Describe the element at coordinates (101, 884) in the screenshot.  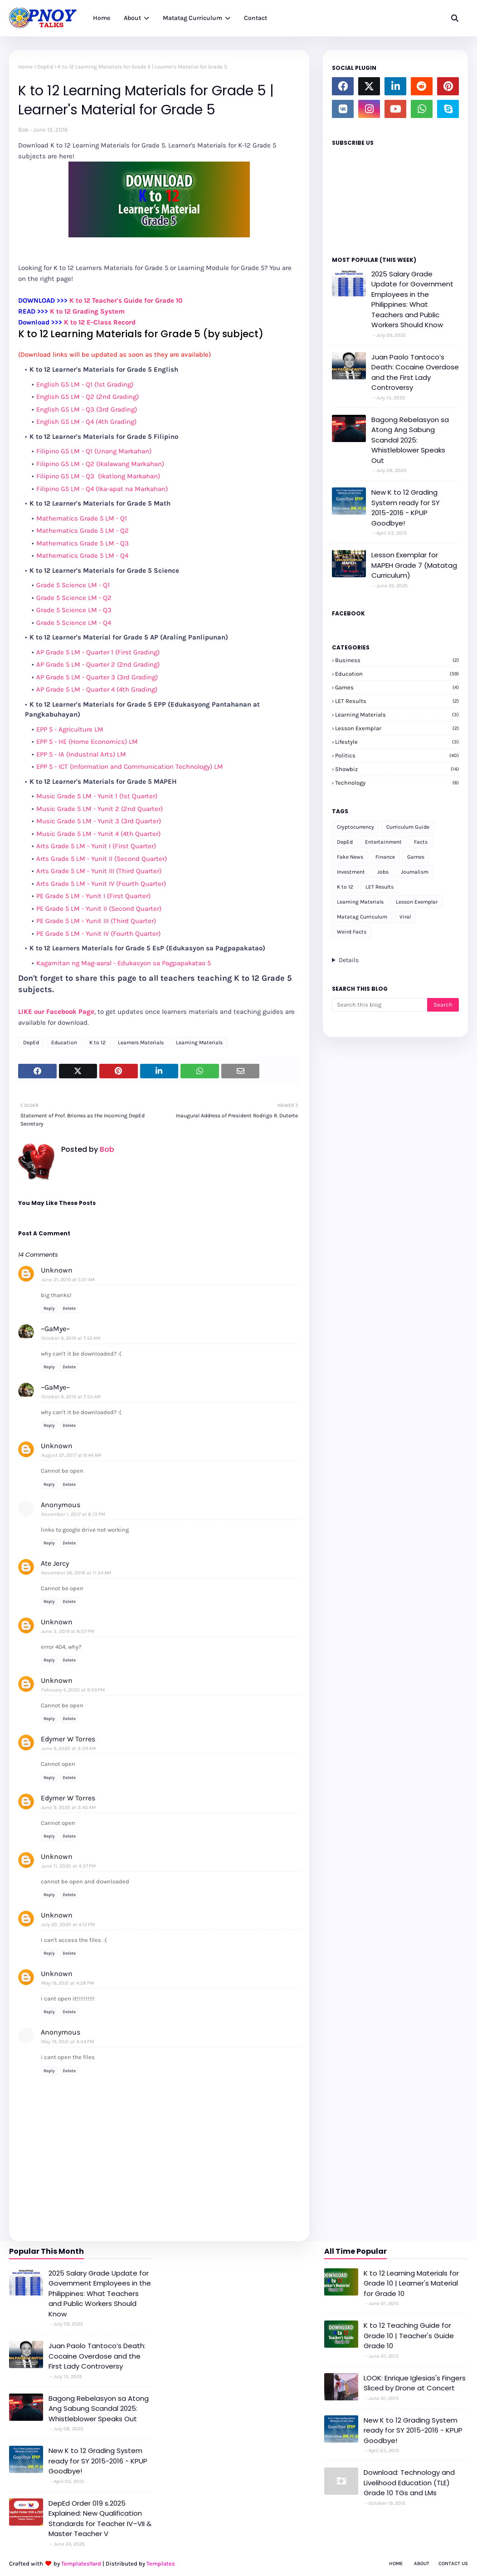
I see `Arts Grade 5 LM - Yunit IV (Fourth Quarter)` at that location.